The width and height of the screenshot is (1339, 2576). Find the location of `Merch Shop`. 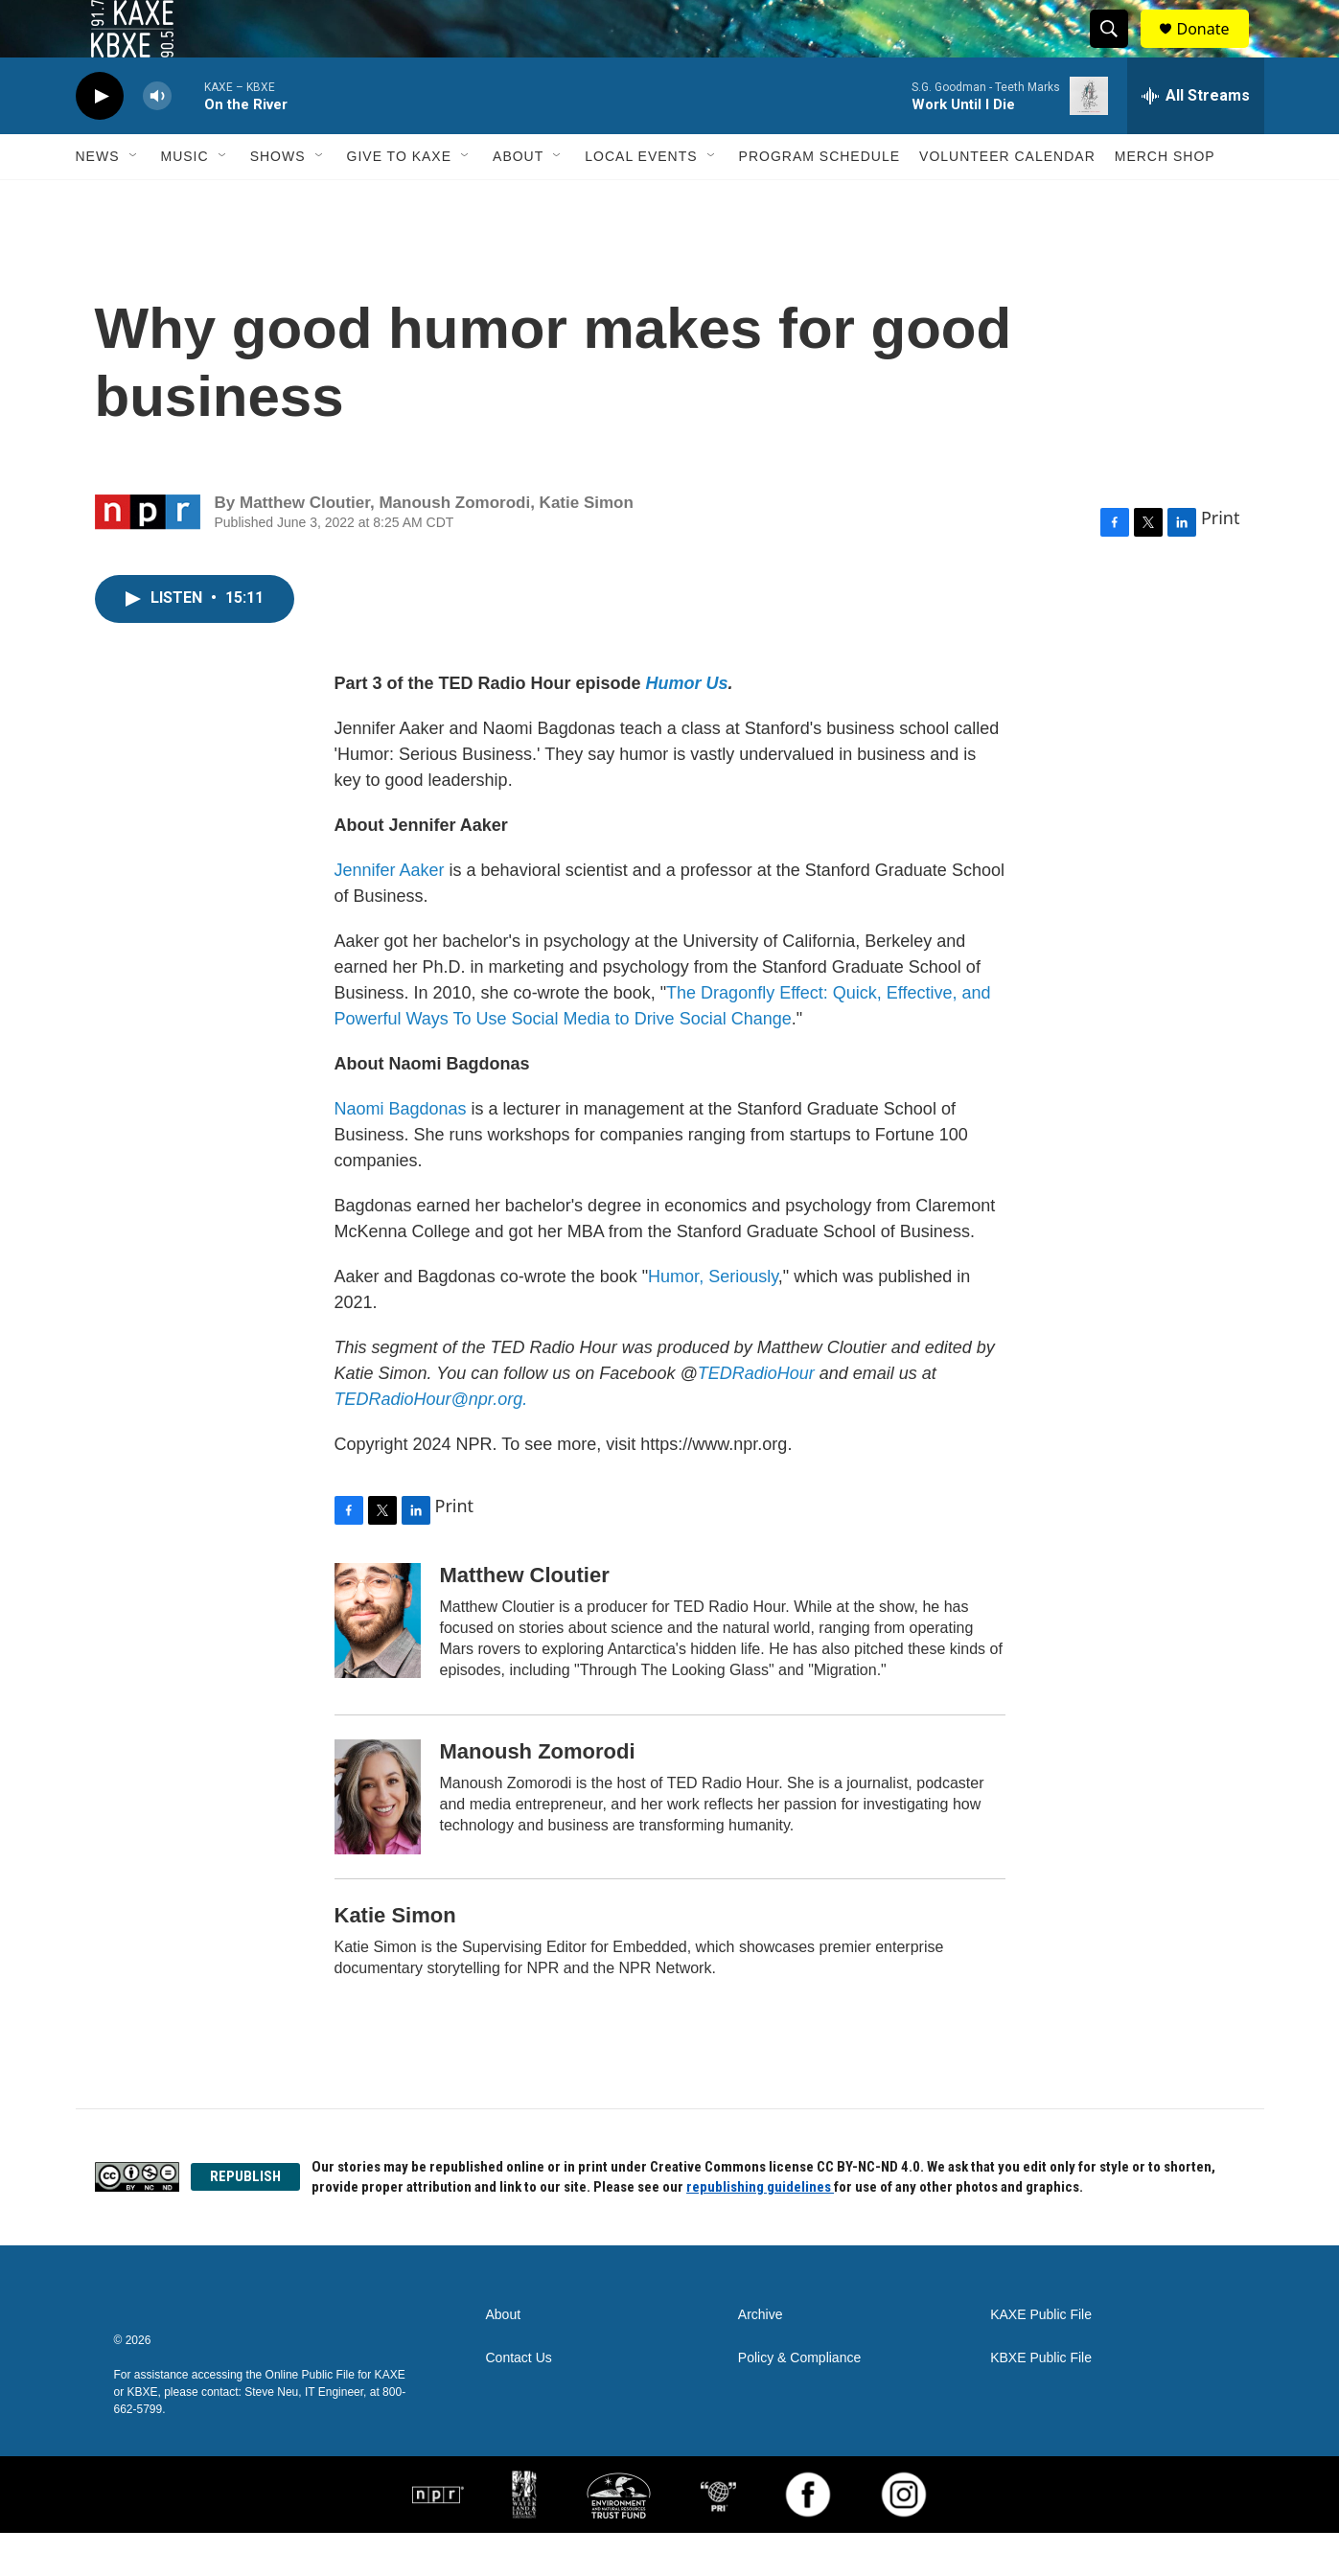

Merch Shop is located at coordinates (1165, 199).